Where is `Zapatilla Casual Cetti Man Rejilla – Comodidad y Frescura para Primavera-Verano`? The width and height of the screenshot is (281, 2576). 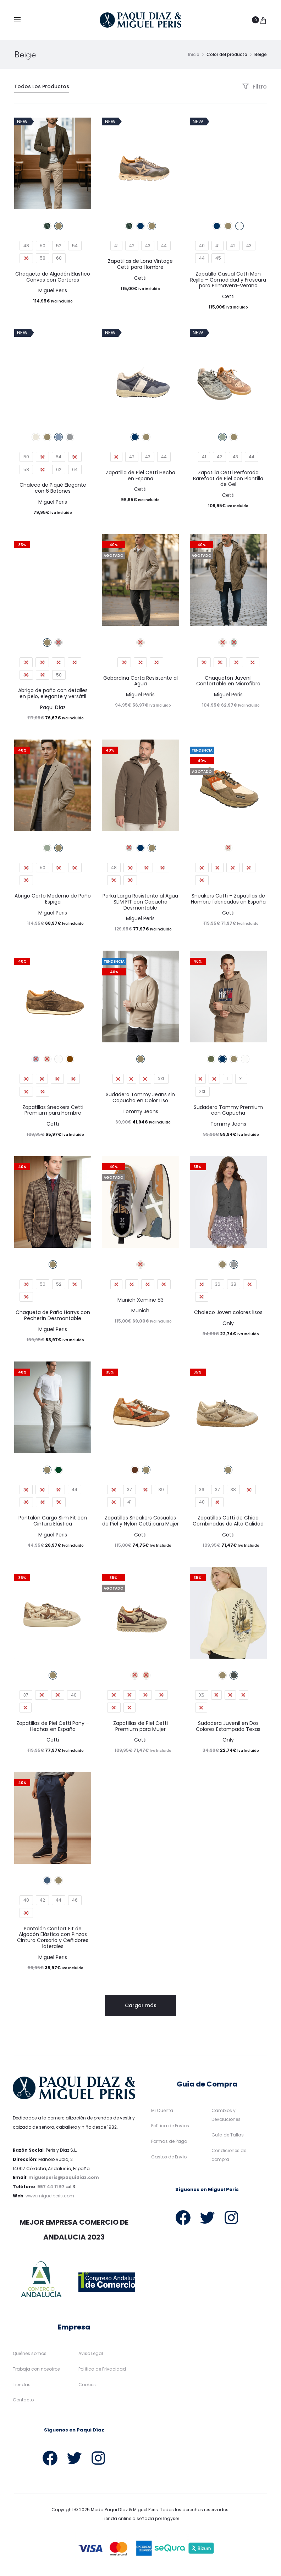 Zapatilla Casual Cetti Man Rejilla – Comodidad y Frescura para Primavera-Verano is located at coordinates (228, 279).